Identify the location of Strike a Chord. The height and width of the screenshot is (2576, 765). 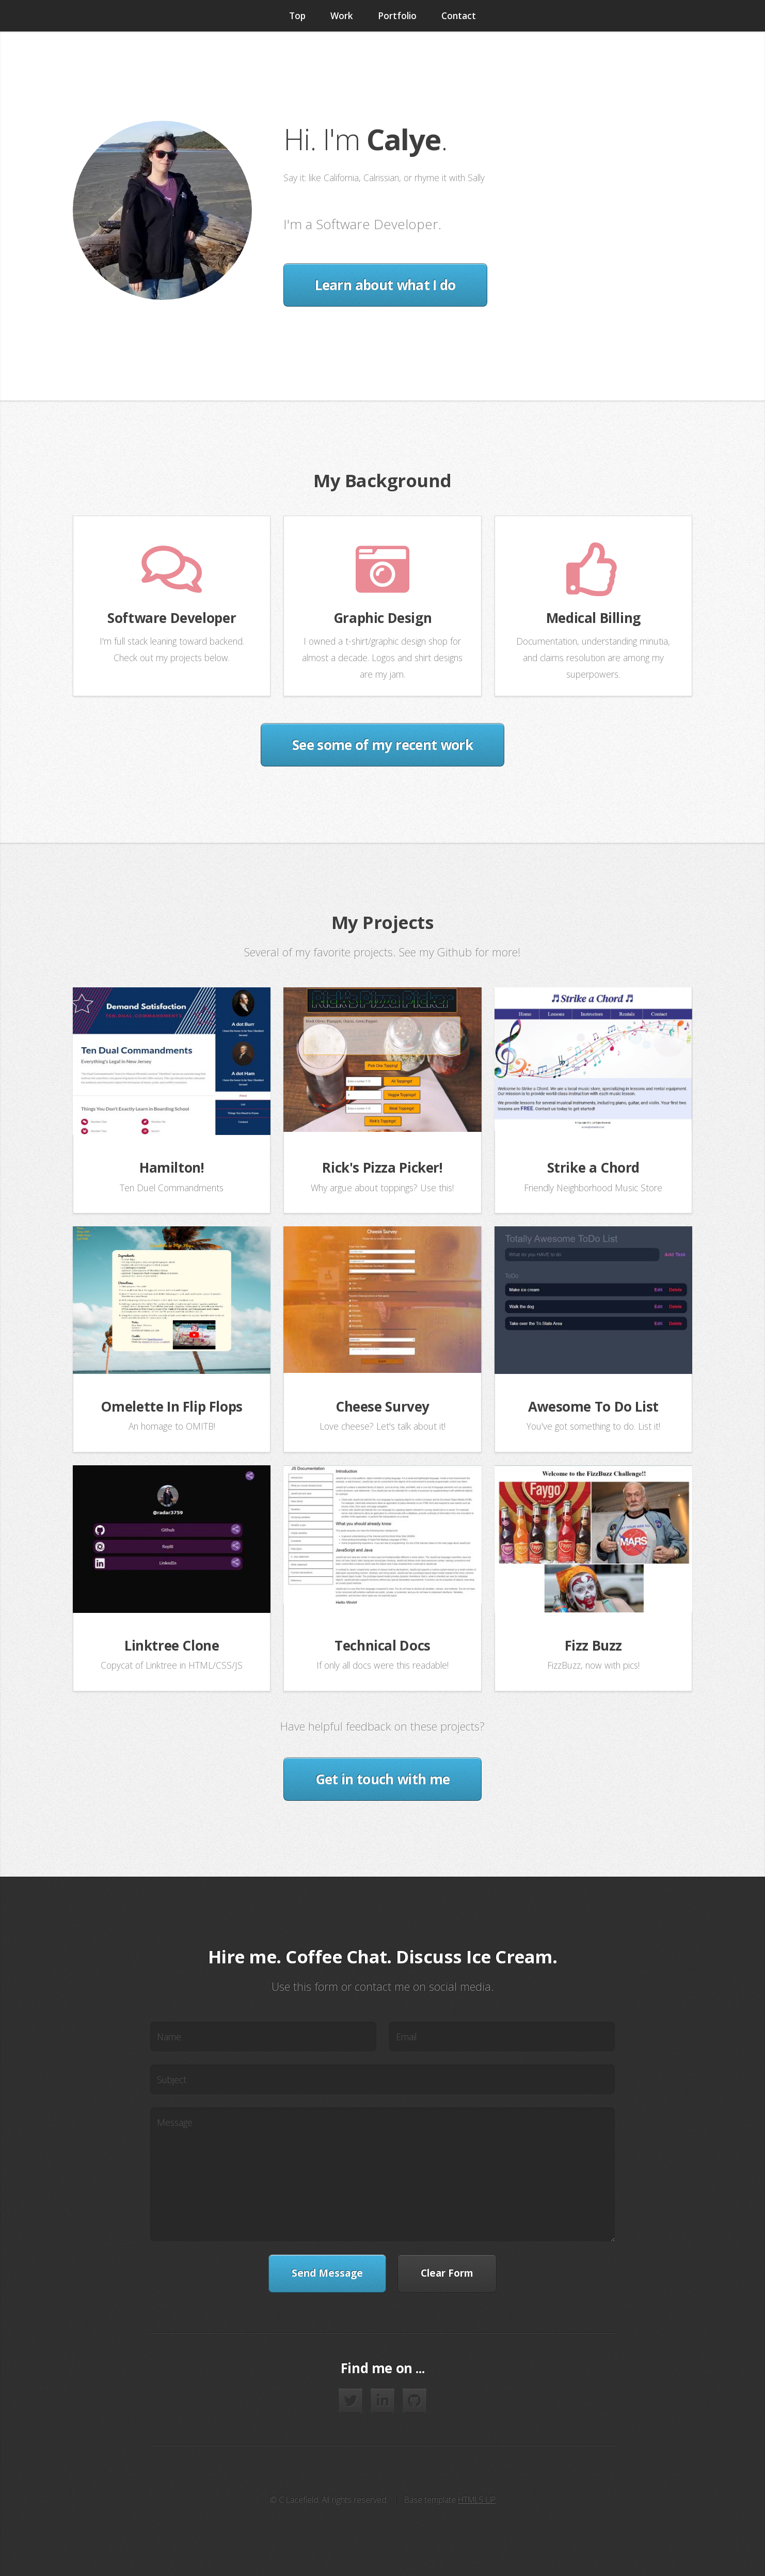
(593, 1167).